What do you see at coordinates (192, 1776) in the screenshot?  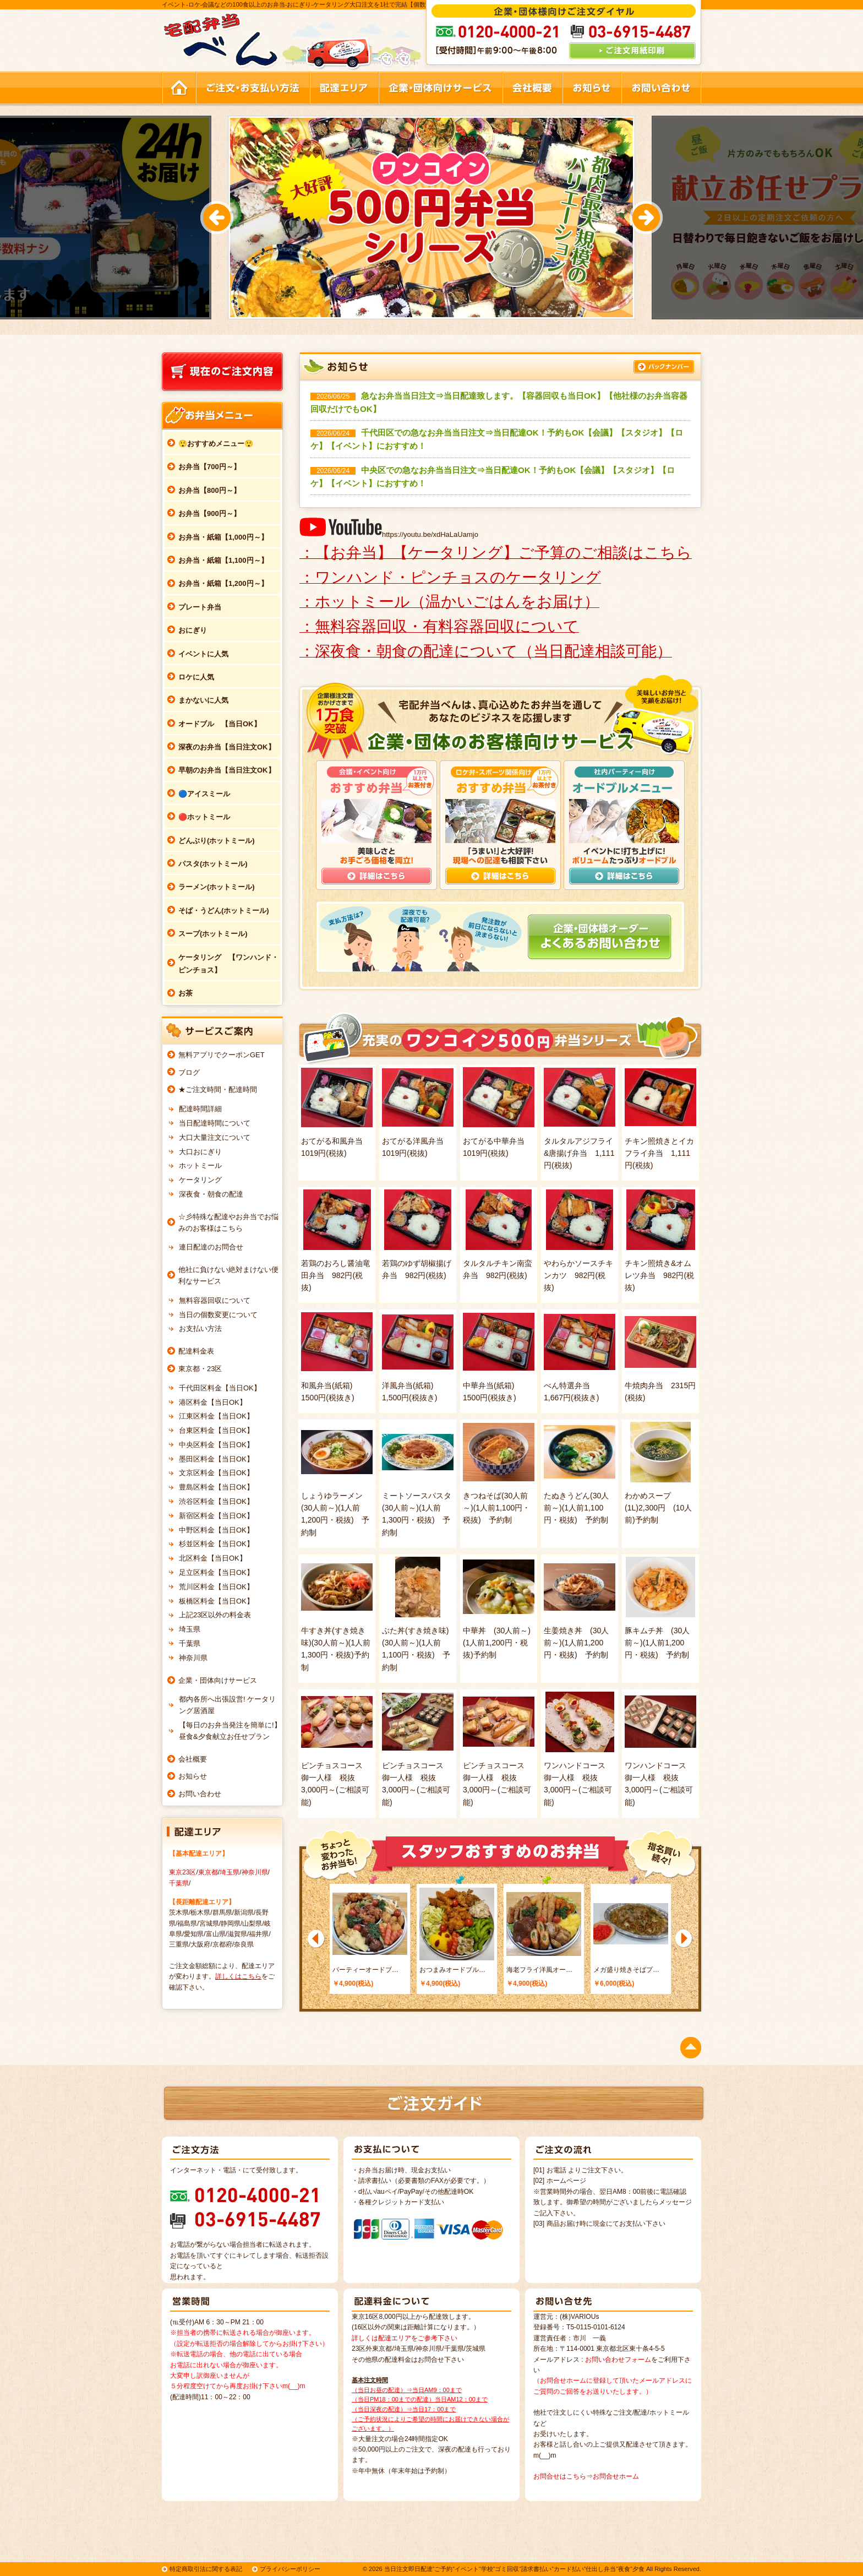 I see `お知らせ` at bounding box center [192, 1776].